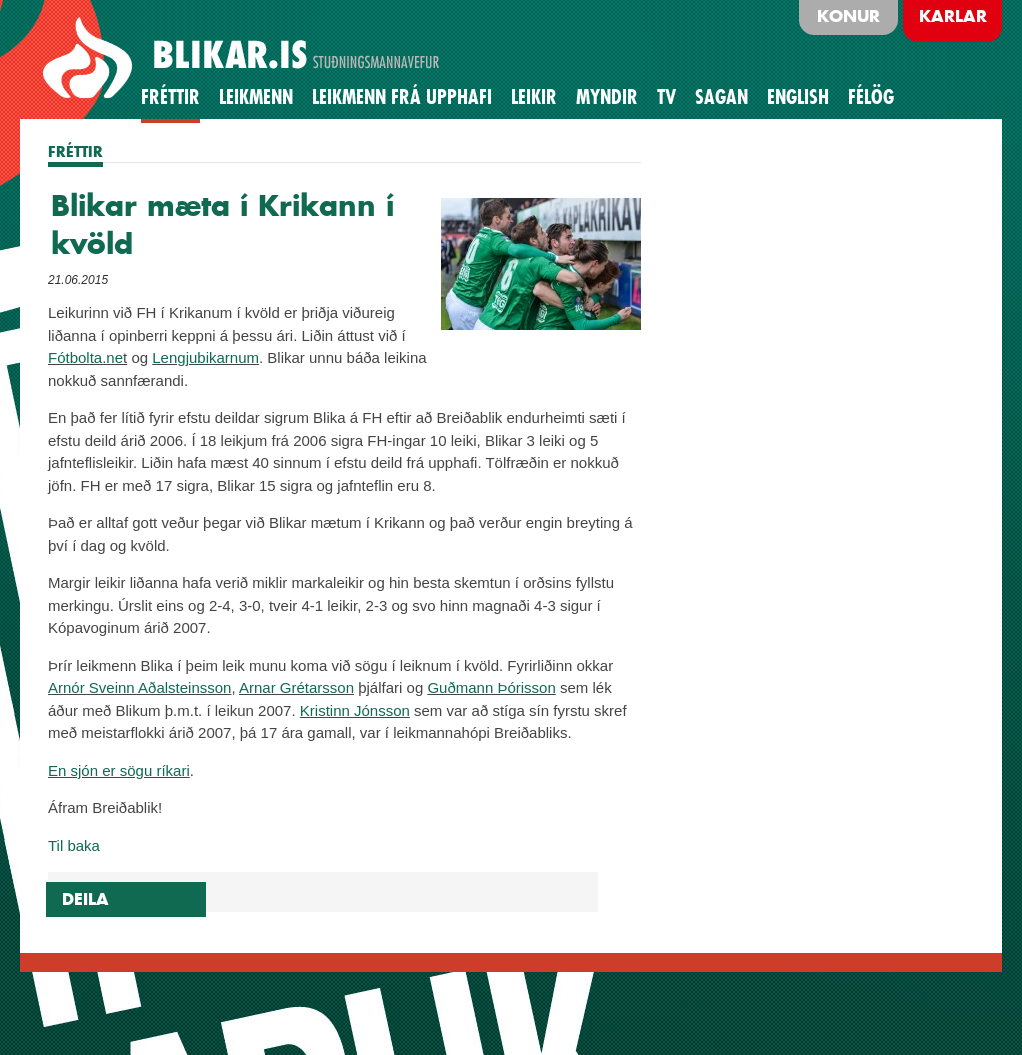  Describe the element at coordinates (607, 97) in the screenshot. I see `Myndir` at that location.